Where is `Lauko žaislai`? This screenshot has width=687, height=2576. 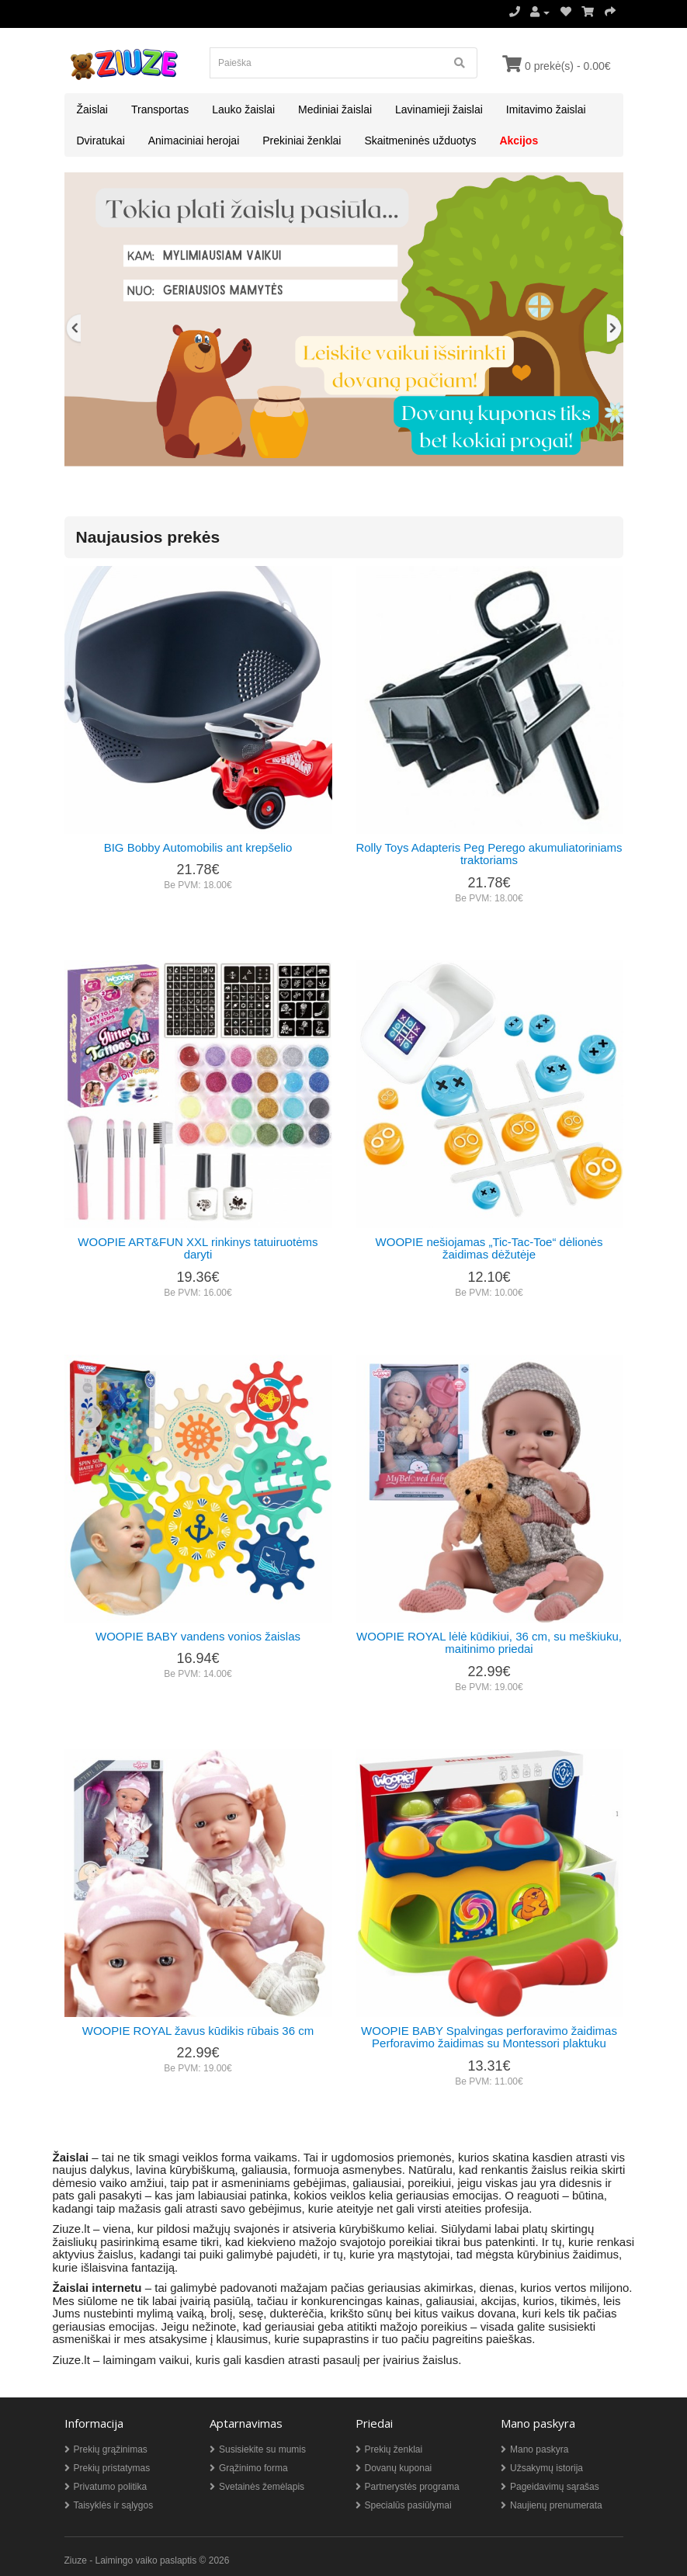 Lauko žaislai is located at coordinates (243, 109).